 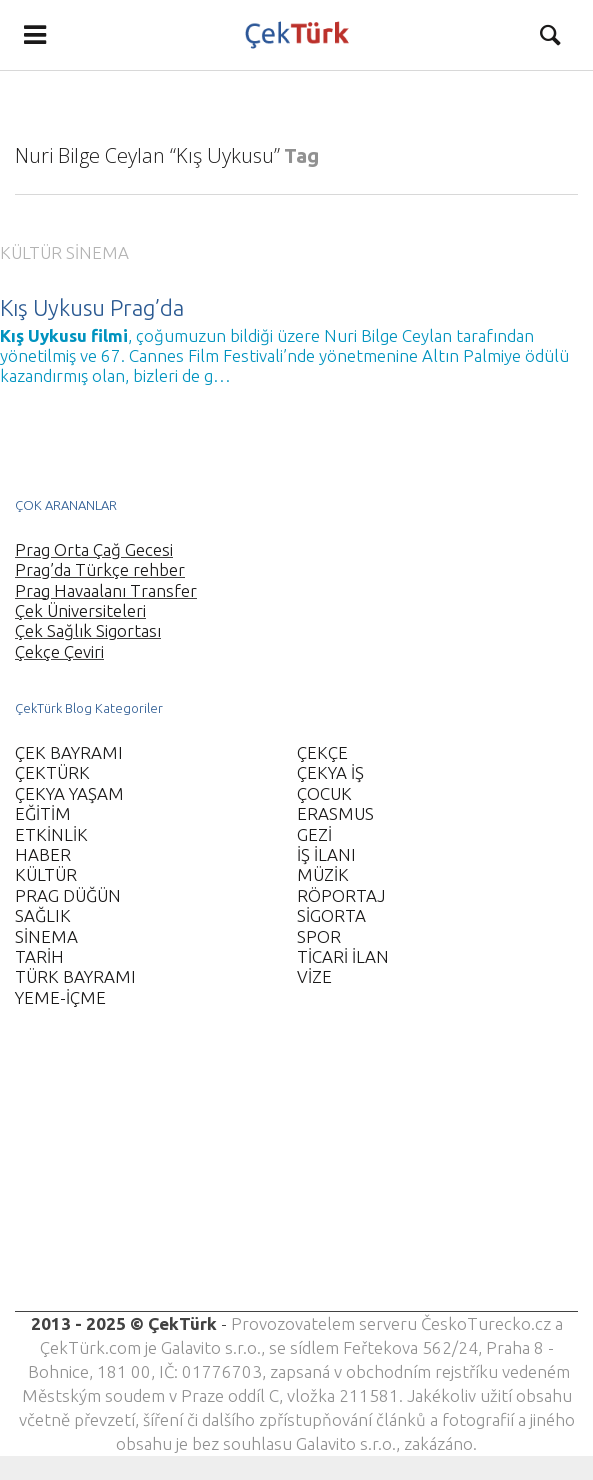 I want to click on Prag’da Türkçe rehber, so click(x=100, y=569).